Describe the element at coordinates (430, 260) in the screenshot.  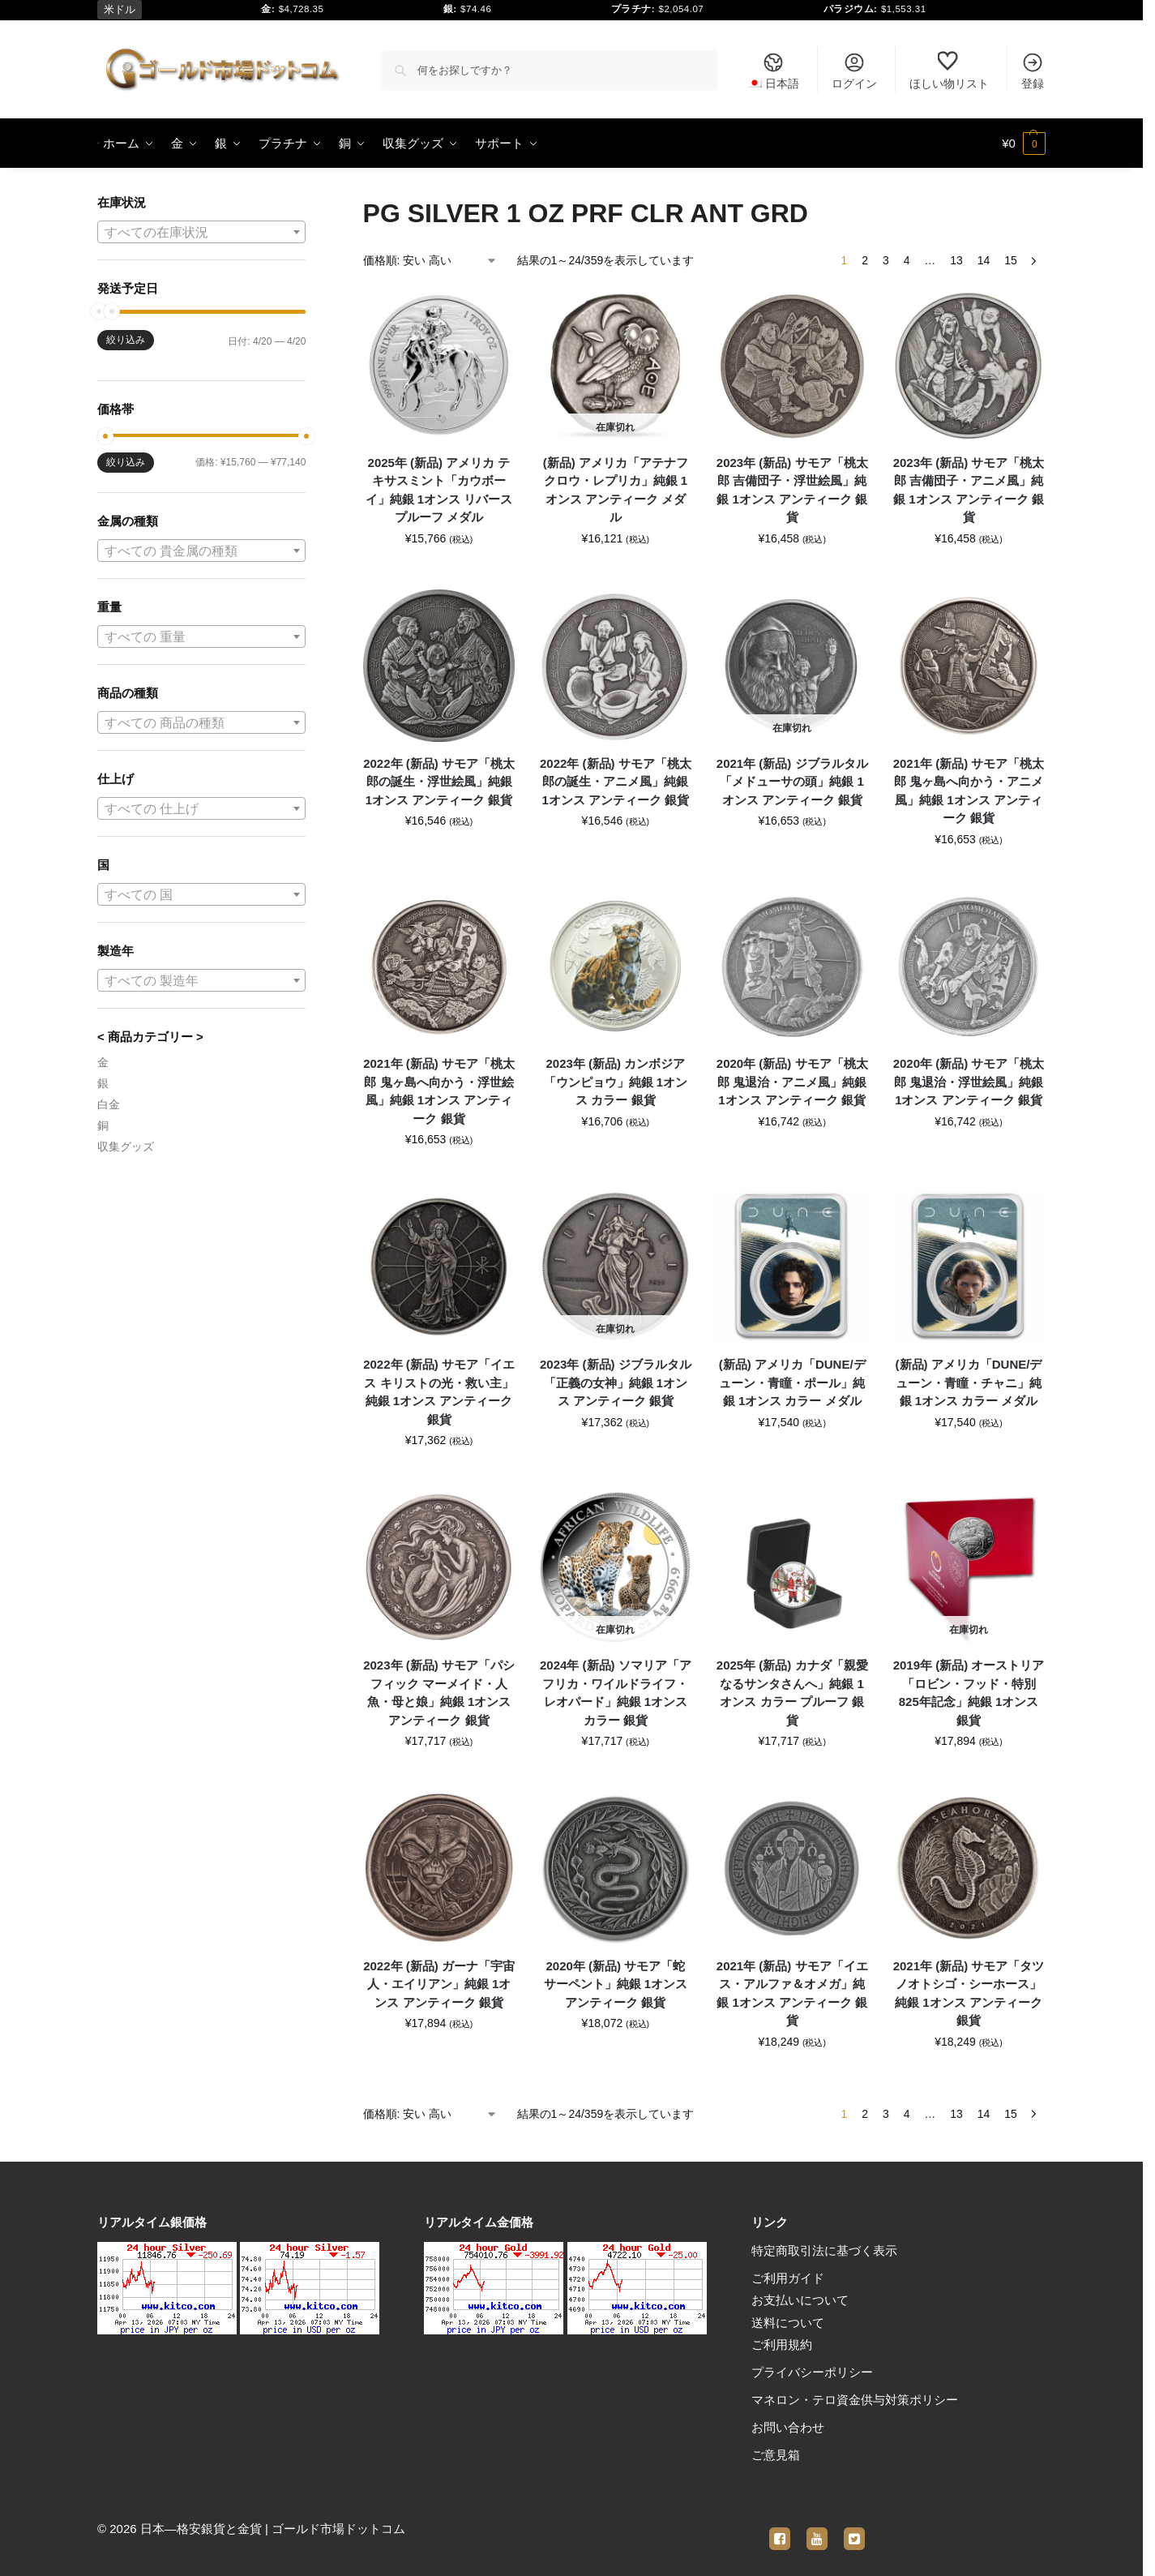
I see `[ストアでの注文]` at that location.